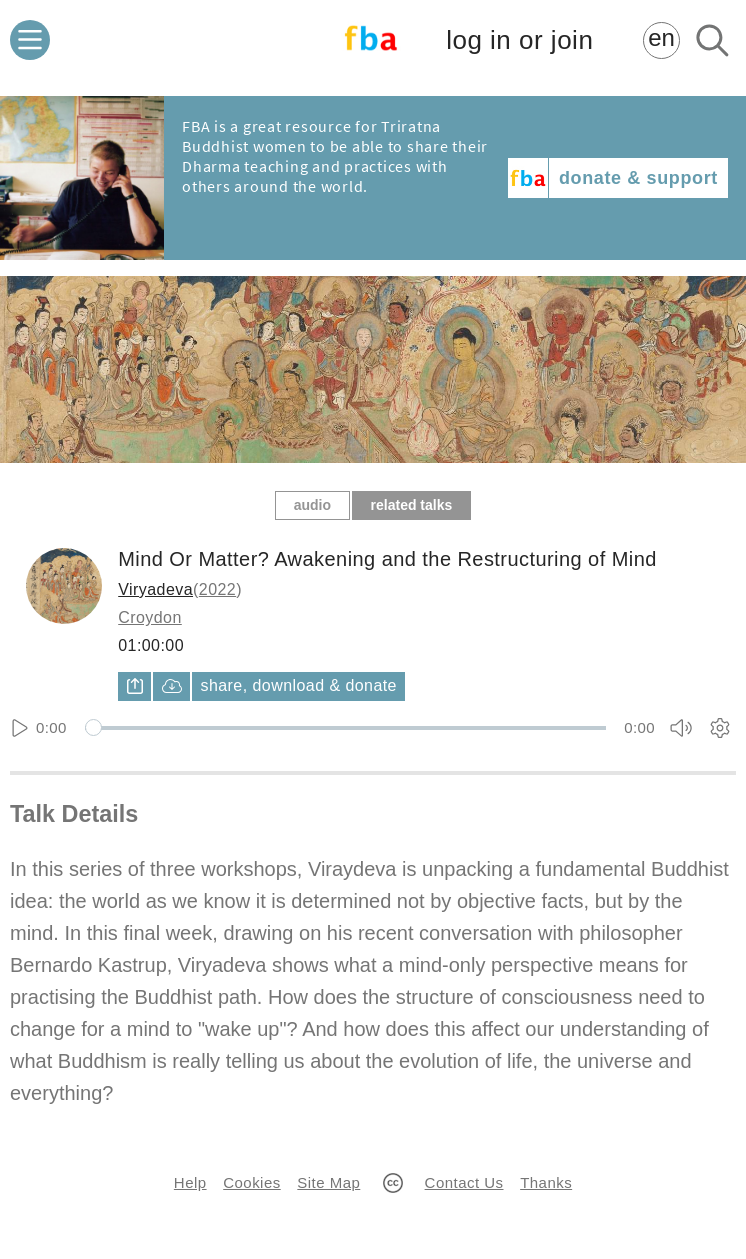 The image size is (746, 1259). What do you see at coordinates (638, 178) in the screenshot?
I see `donate & support` at bounding box center [638, 178].